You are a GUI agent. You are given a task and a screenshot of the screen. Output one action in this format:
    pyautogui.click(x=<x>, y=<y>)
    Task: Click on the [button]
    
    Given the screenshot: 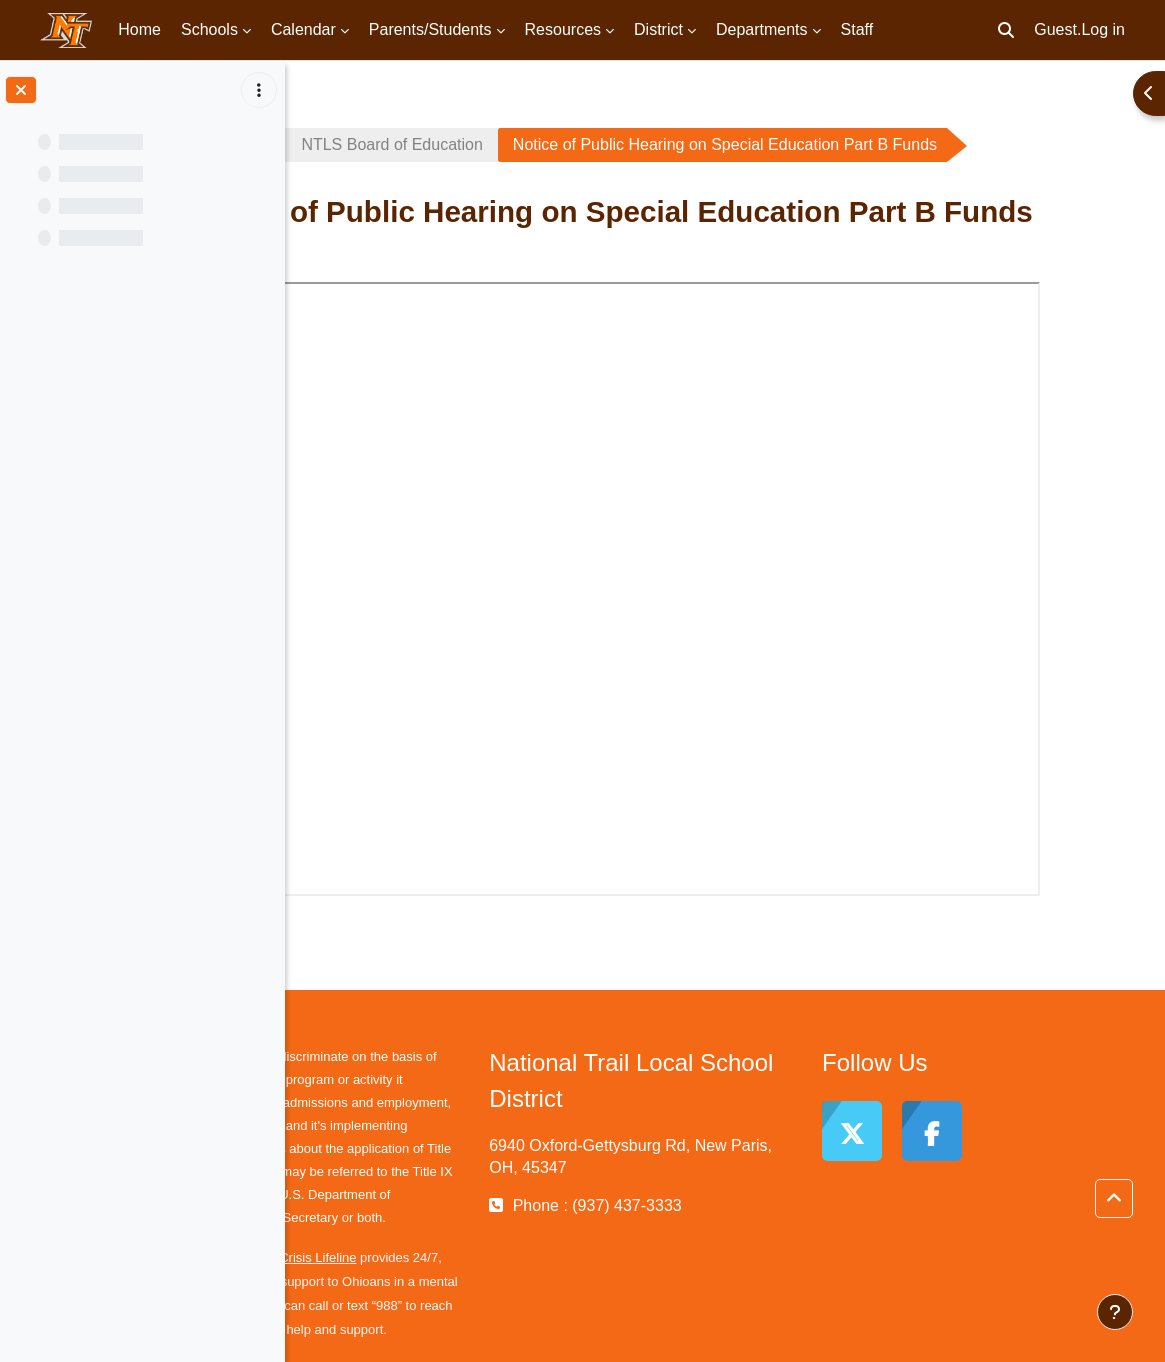 What is the action you would take?
    pyautogui.click(x=1006, y=30)
    